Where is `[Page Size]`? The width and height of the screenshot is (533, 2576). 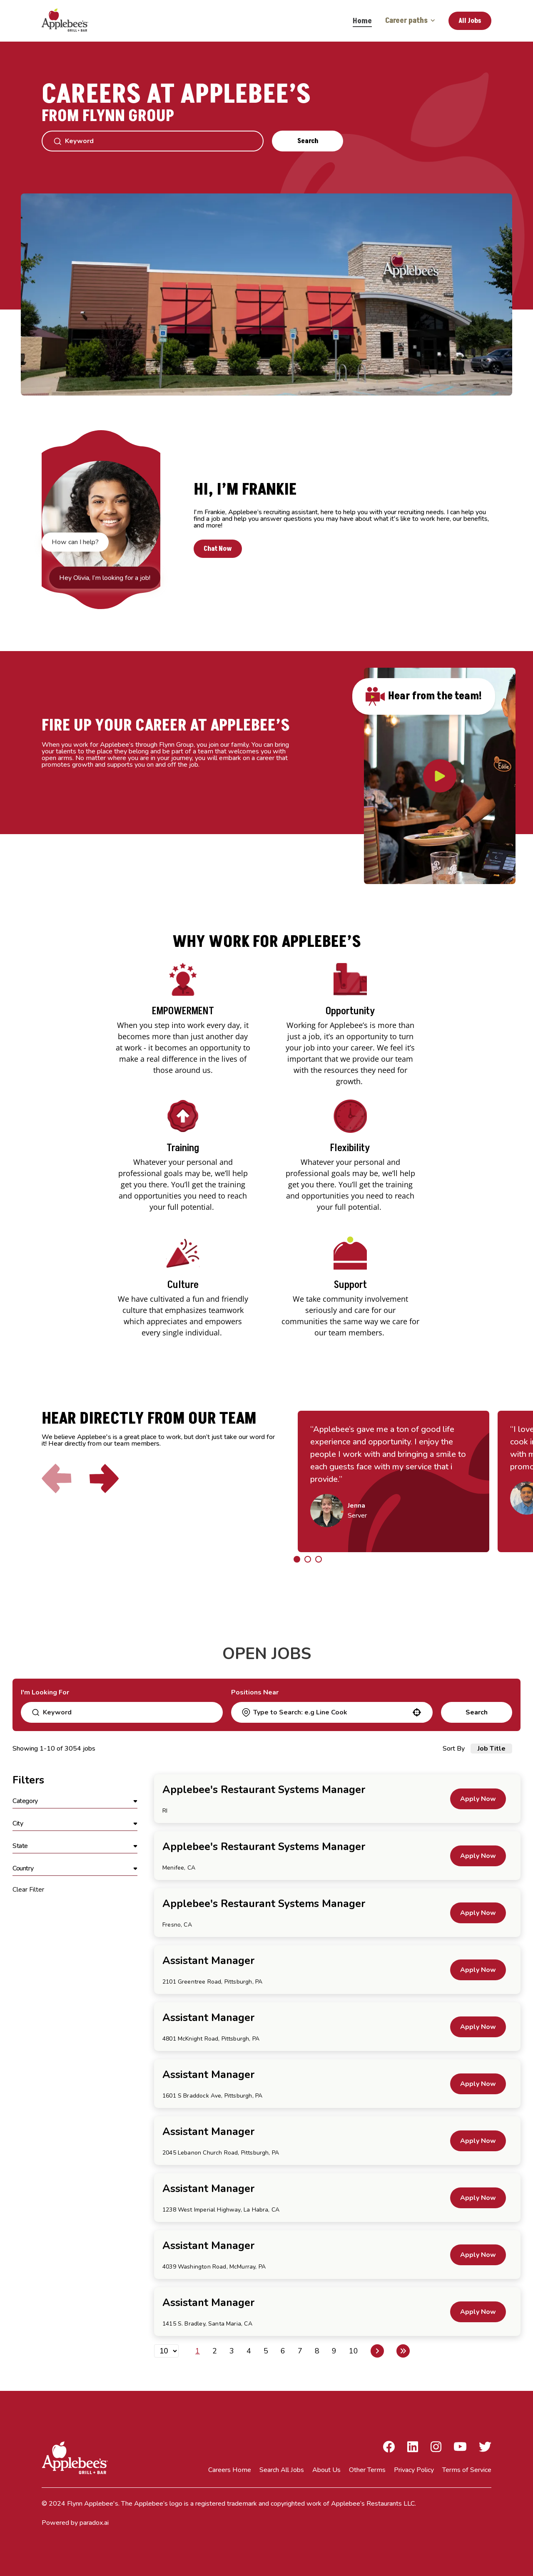 [Page Size] is located at coordinates (166, 2351).